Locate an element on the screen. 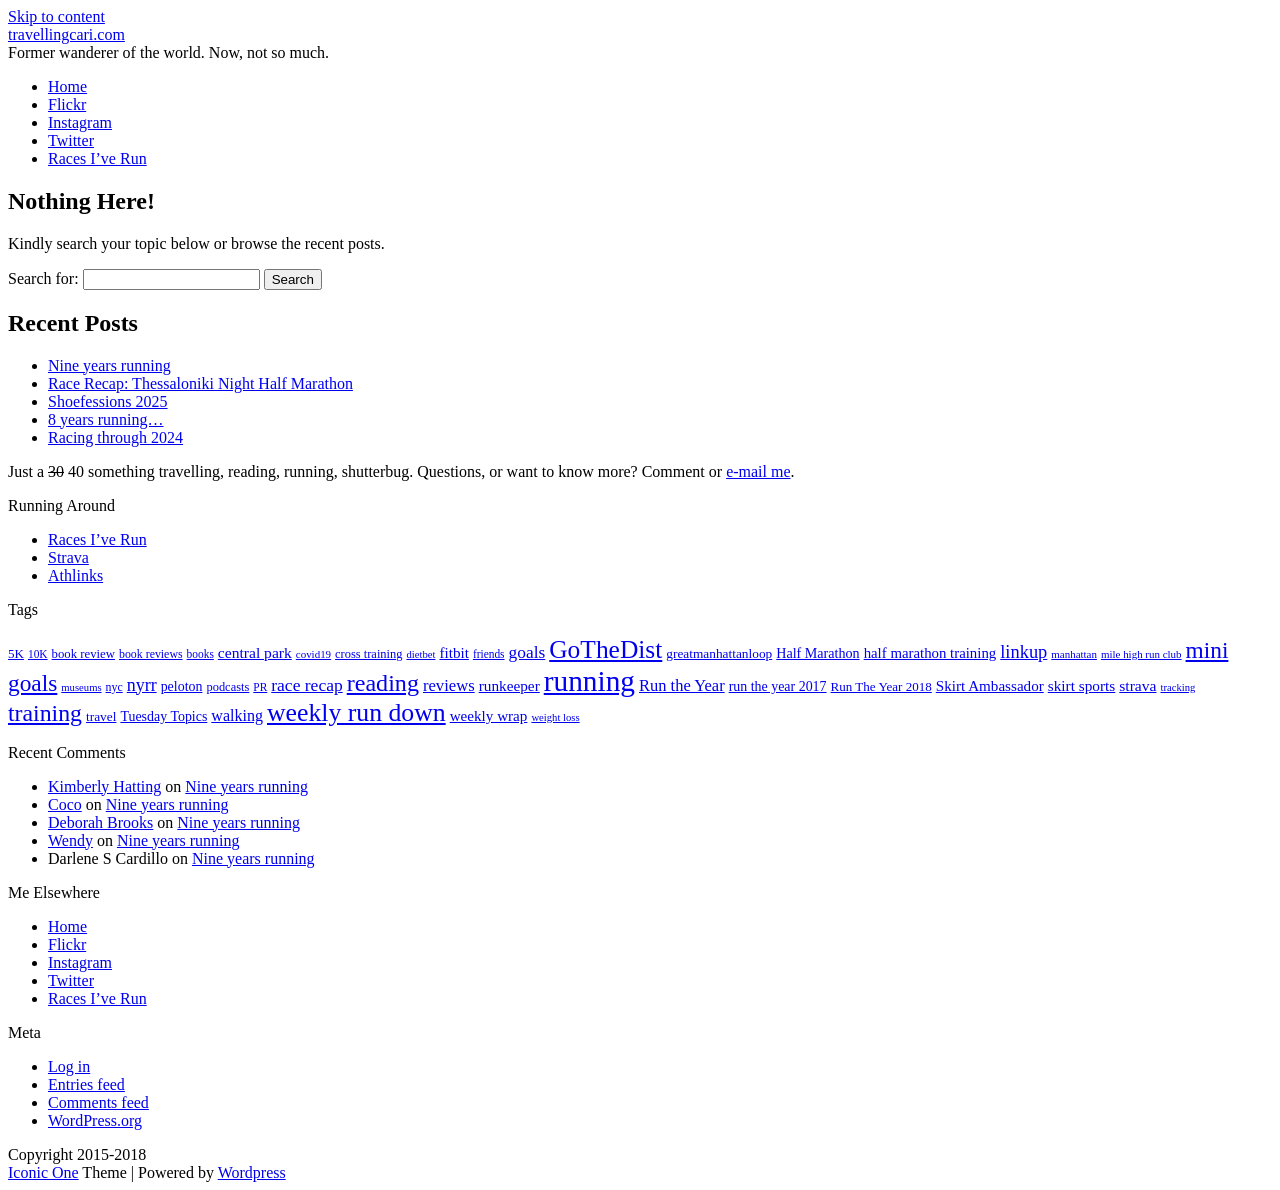 The image size is (1280, 1190). Coco is located at coordinates (65, 804).